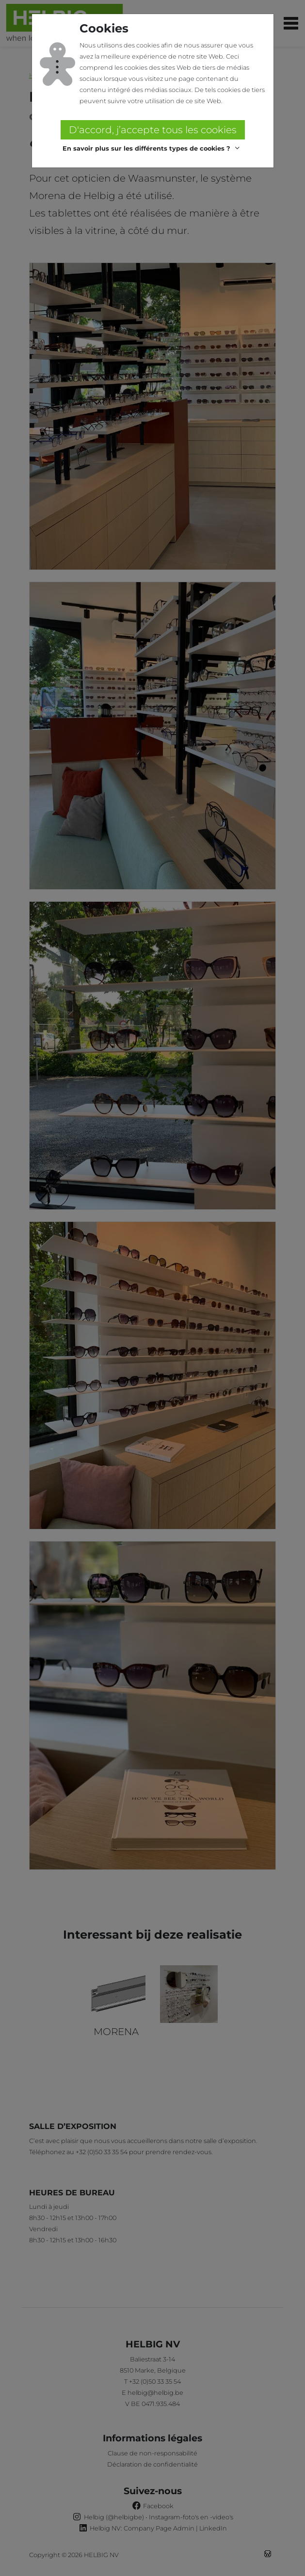 The height and width of the screenshot is (2576, 305). Describe the element at coordinates (153, 130) in the screenshot. I see `D'accord, j’accepte tous les cookies [button]` at that location.